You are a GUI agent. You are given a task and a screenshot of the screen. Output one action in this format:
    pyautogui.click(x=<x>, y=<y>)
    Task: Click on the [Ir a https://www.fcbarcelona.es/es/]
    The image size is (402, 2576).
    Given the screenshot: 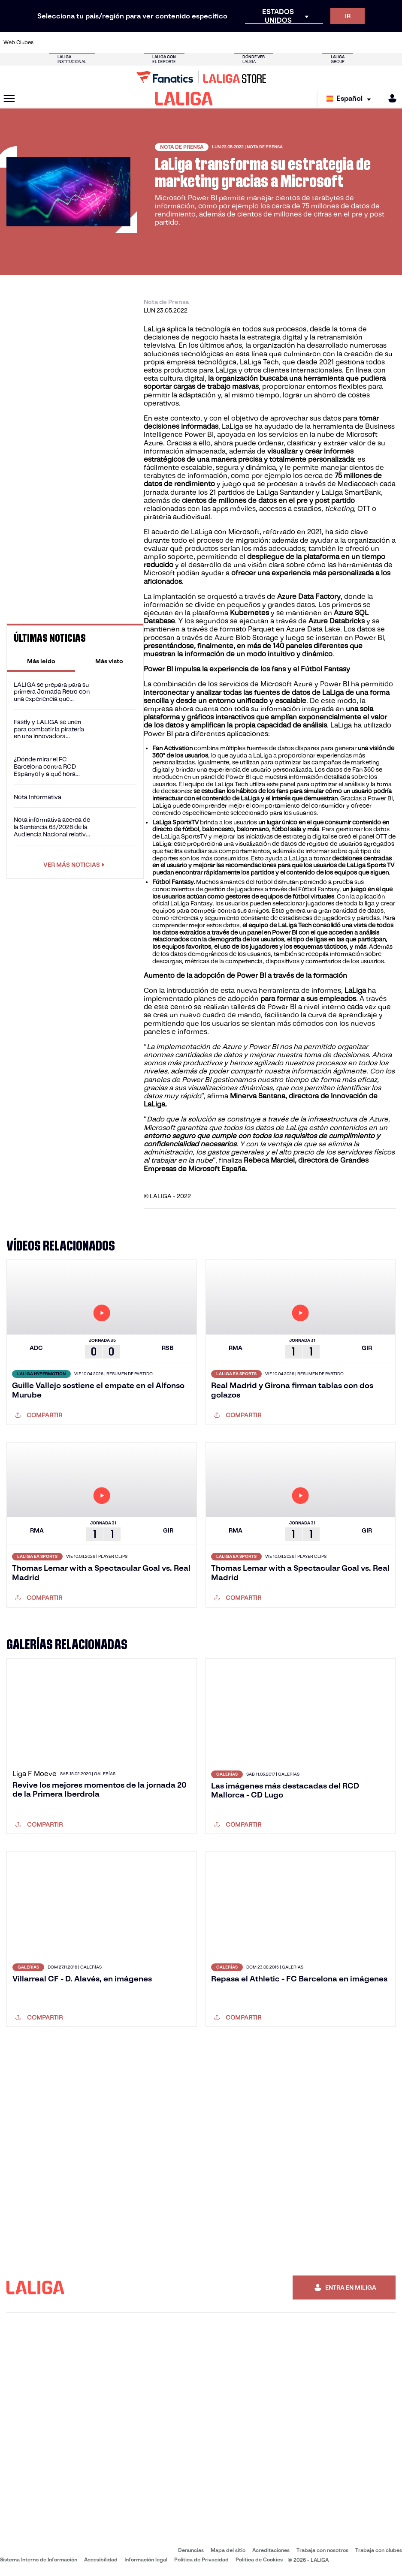 What is the action you would take?
    pyautogui.click(x=136, y=42)
    